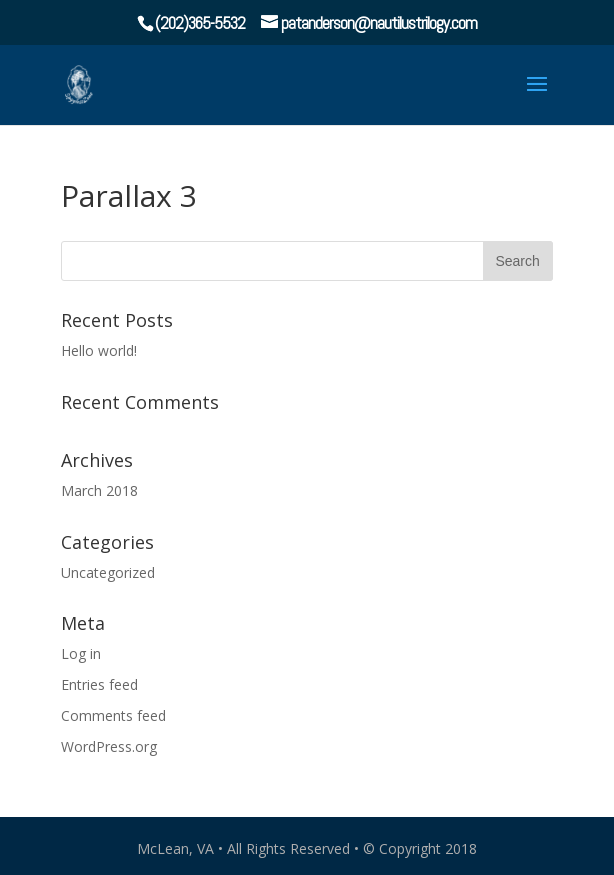  I want to click on Hello world!, so click(99, 350).